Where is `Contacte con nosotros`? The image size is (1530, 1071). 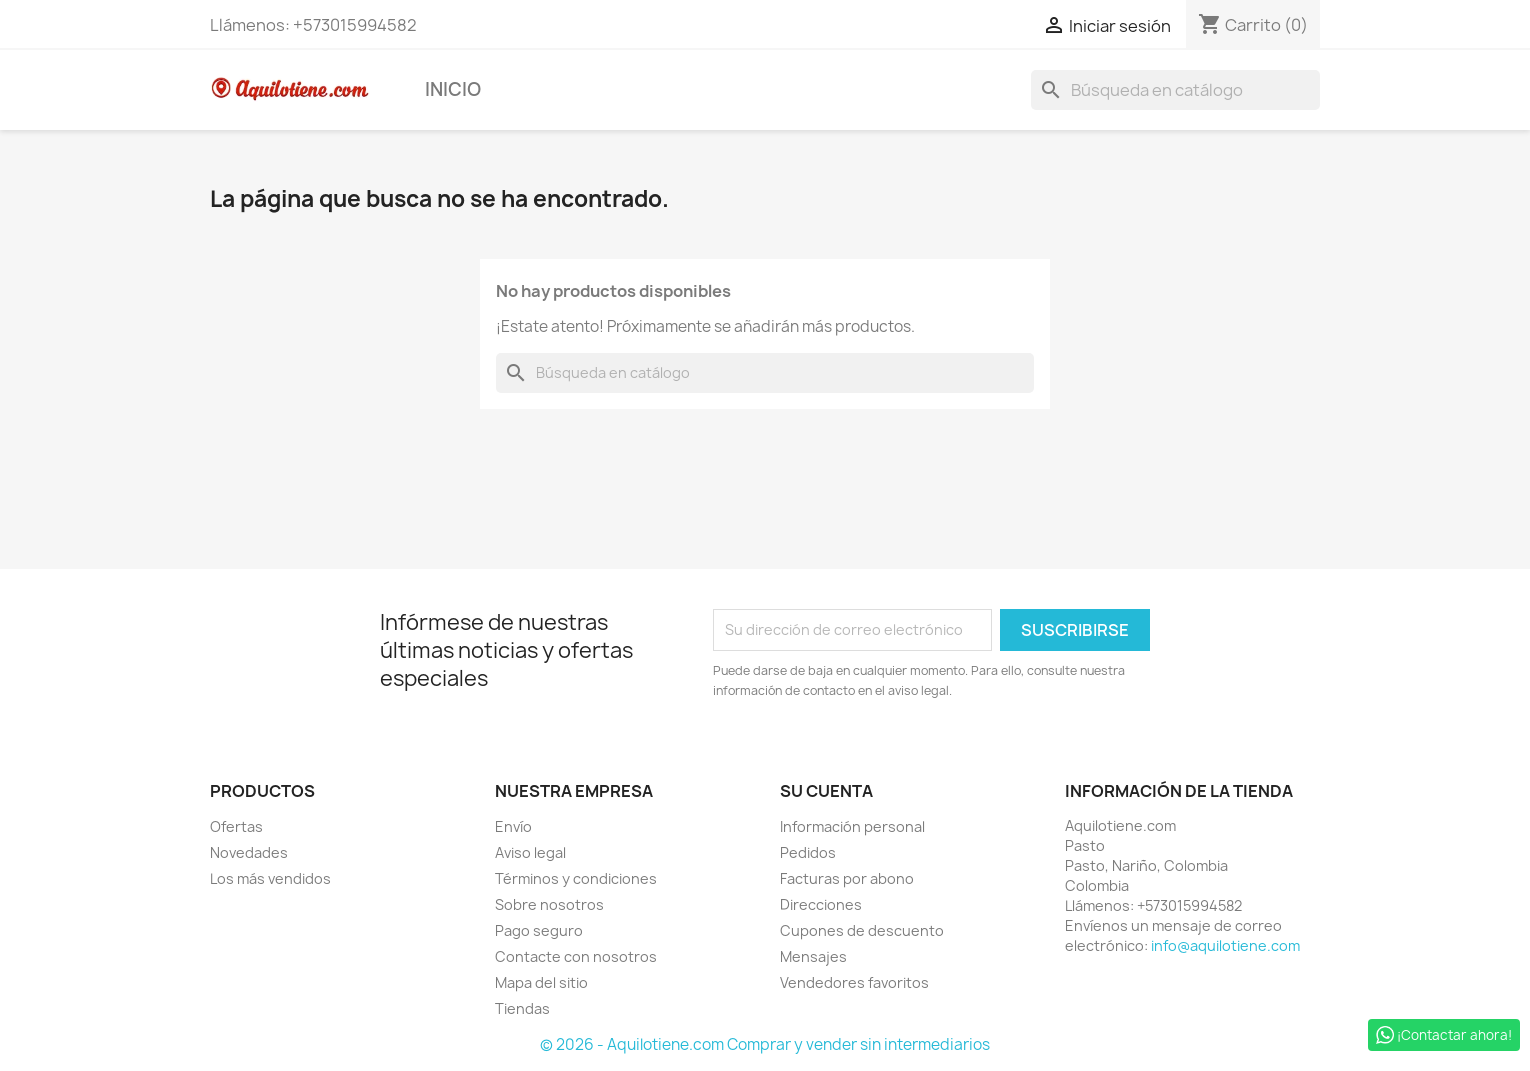
Contacte con nosotros is located at coordinates (576, 956).